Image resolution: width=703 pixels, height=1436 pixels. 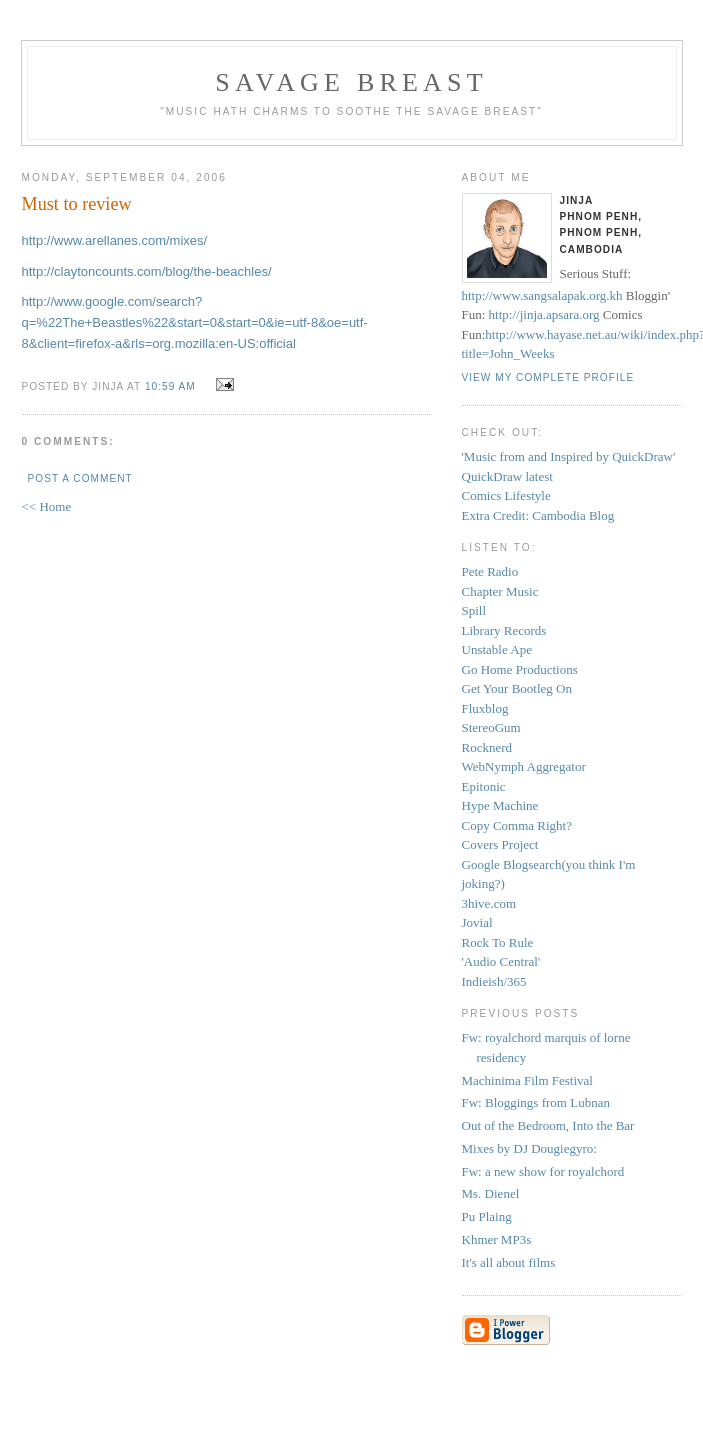 I want to click on Epitonic, so click(x=484, y=786).